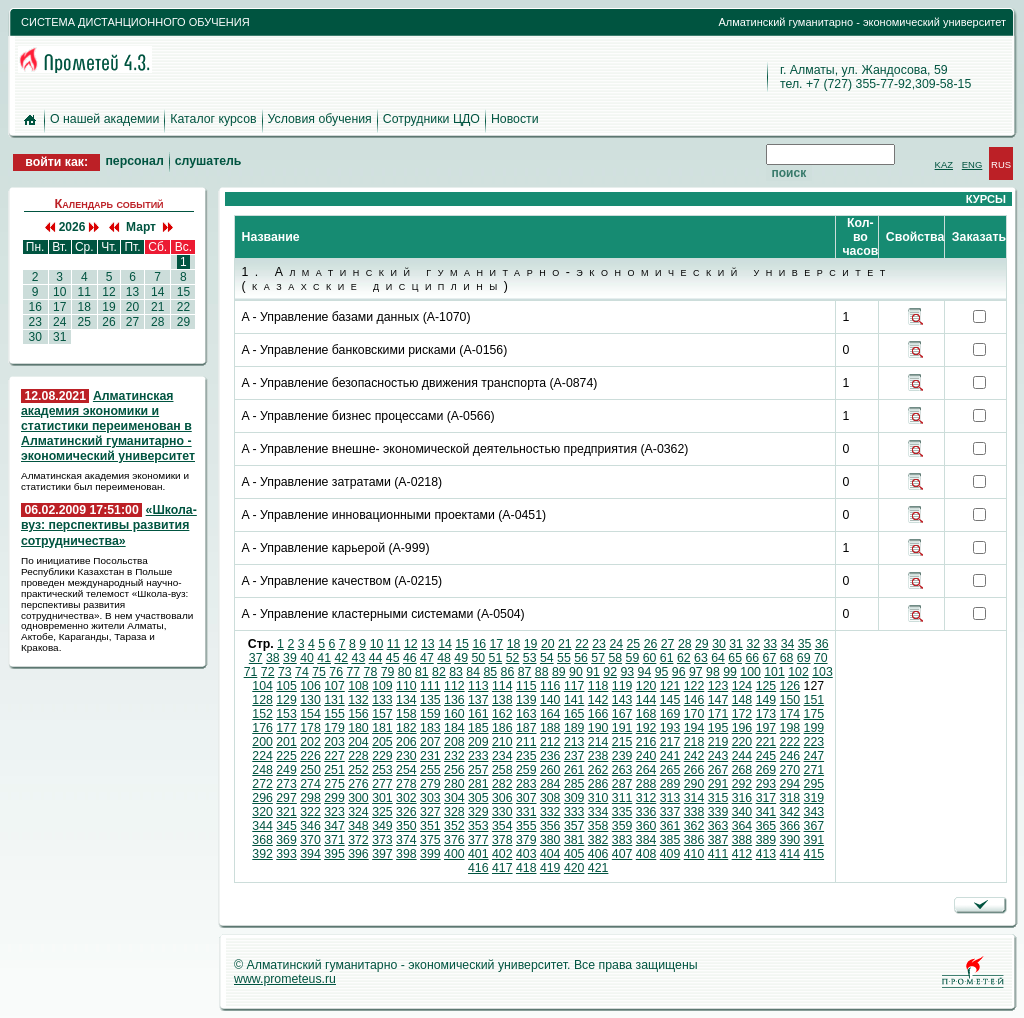 This screenshot has width=1024, height=1018. Describe the element at coordinates (598, 728) in the screenshot. I see `190` at that location.